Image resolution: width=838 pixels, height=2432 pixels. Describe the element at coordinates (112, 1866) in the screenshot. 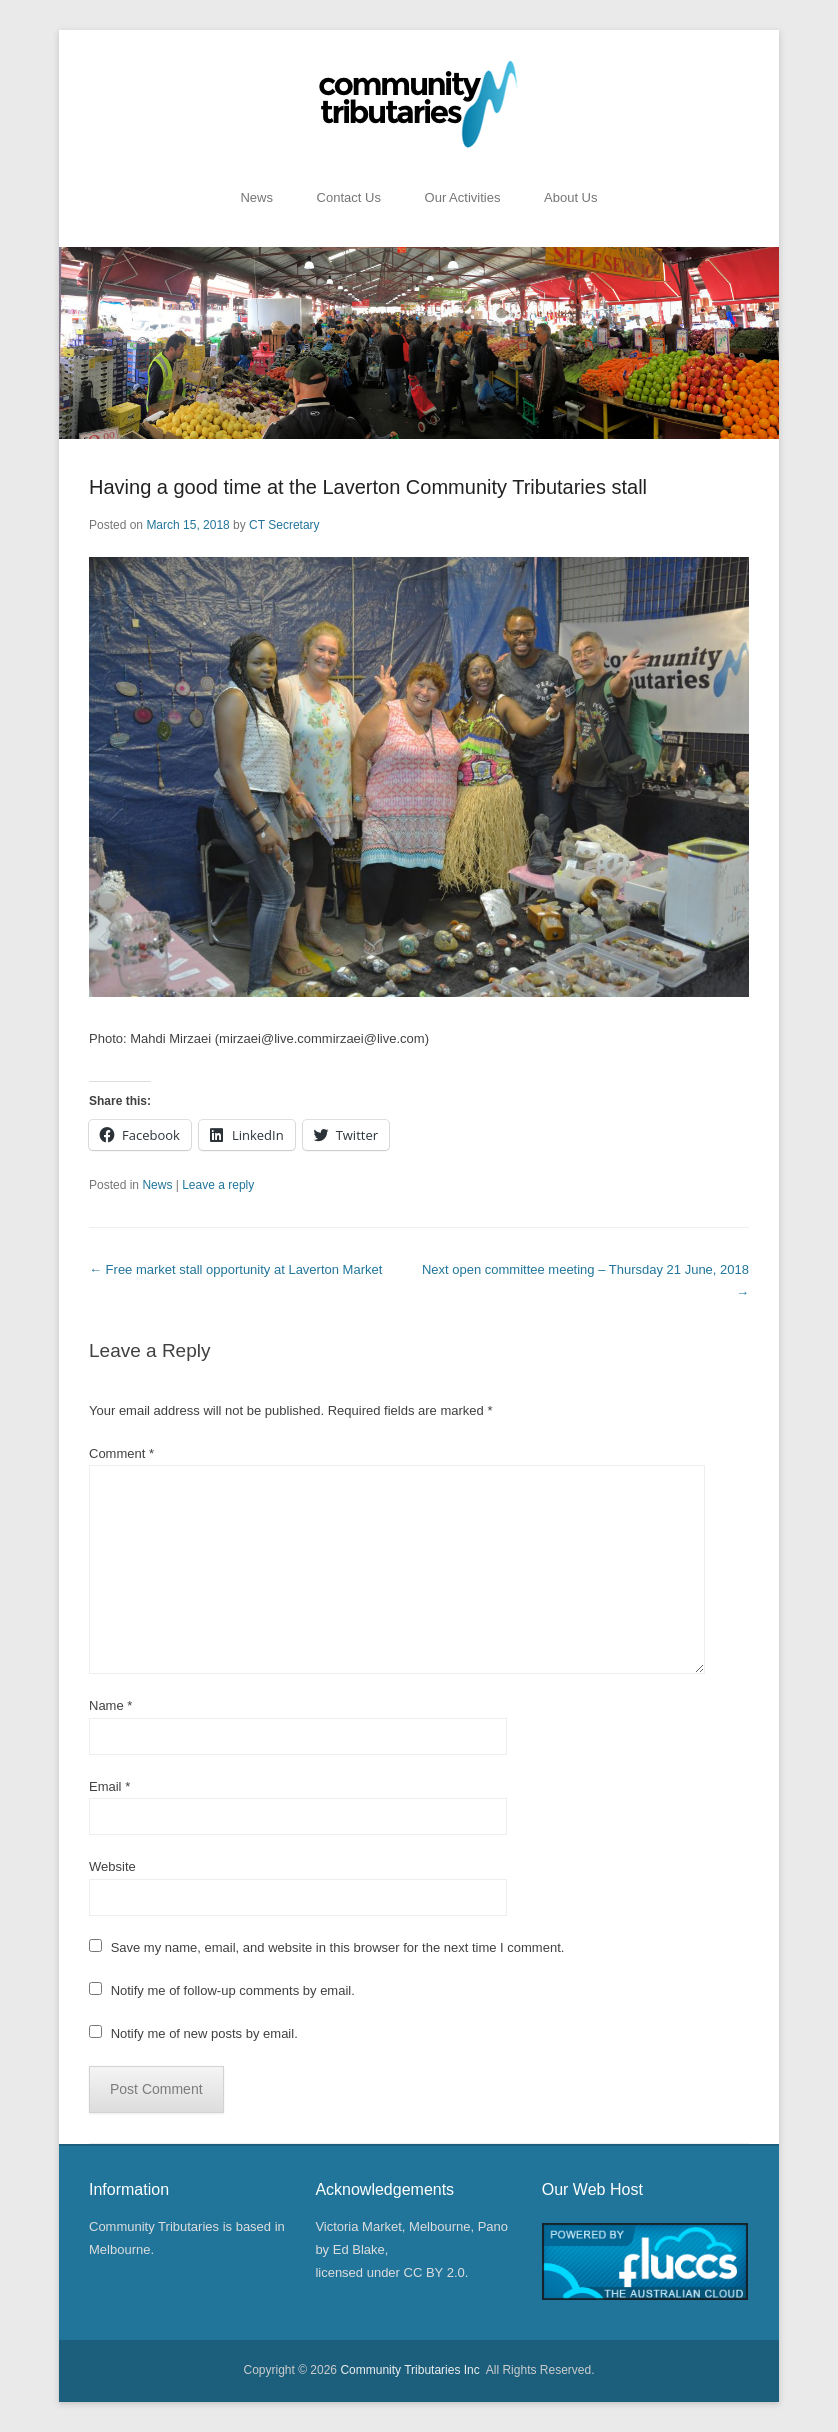

I see `Website` at that location.